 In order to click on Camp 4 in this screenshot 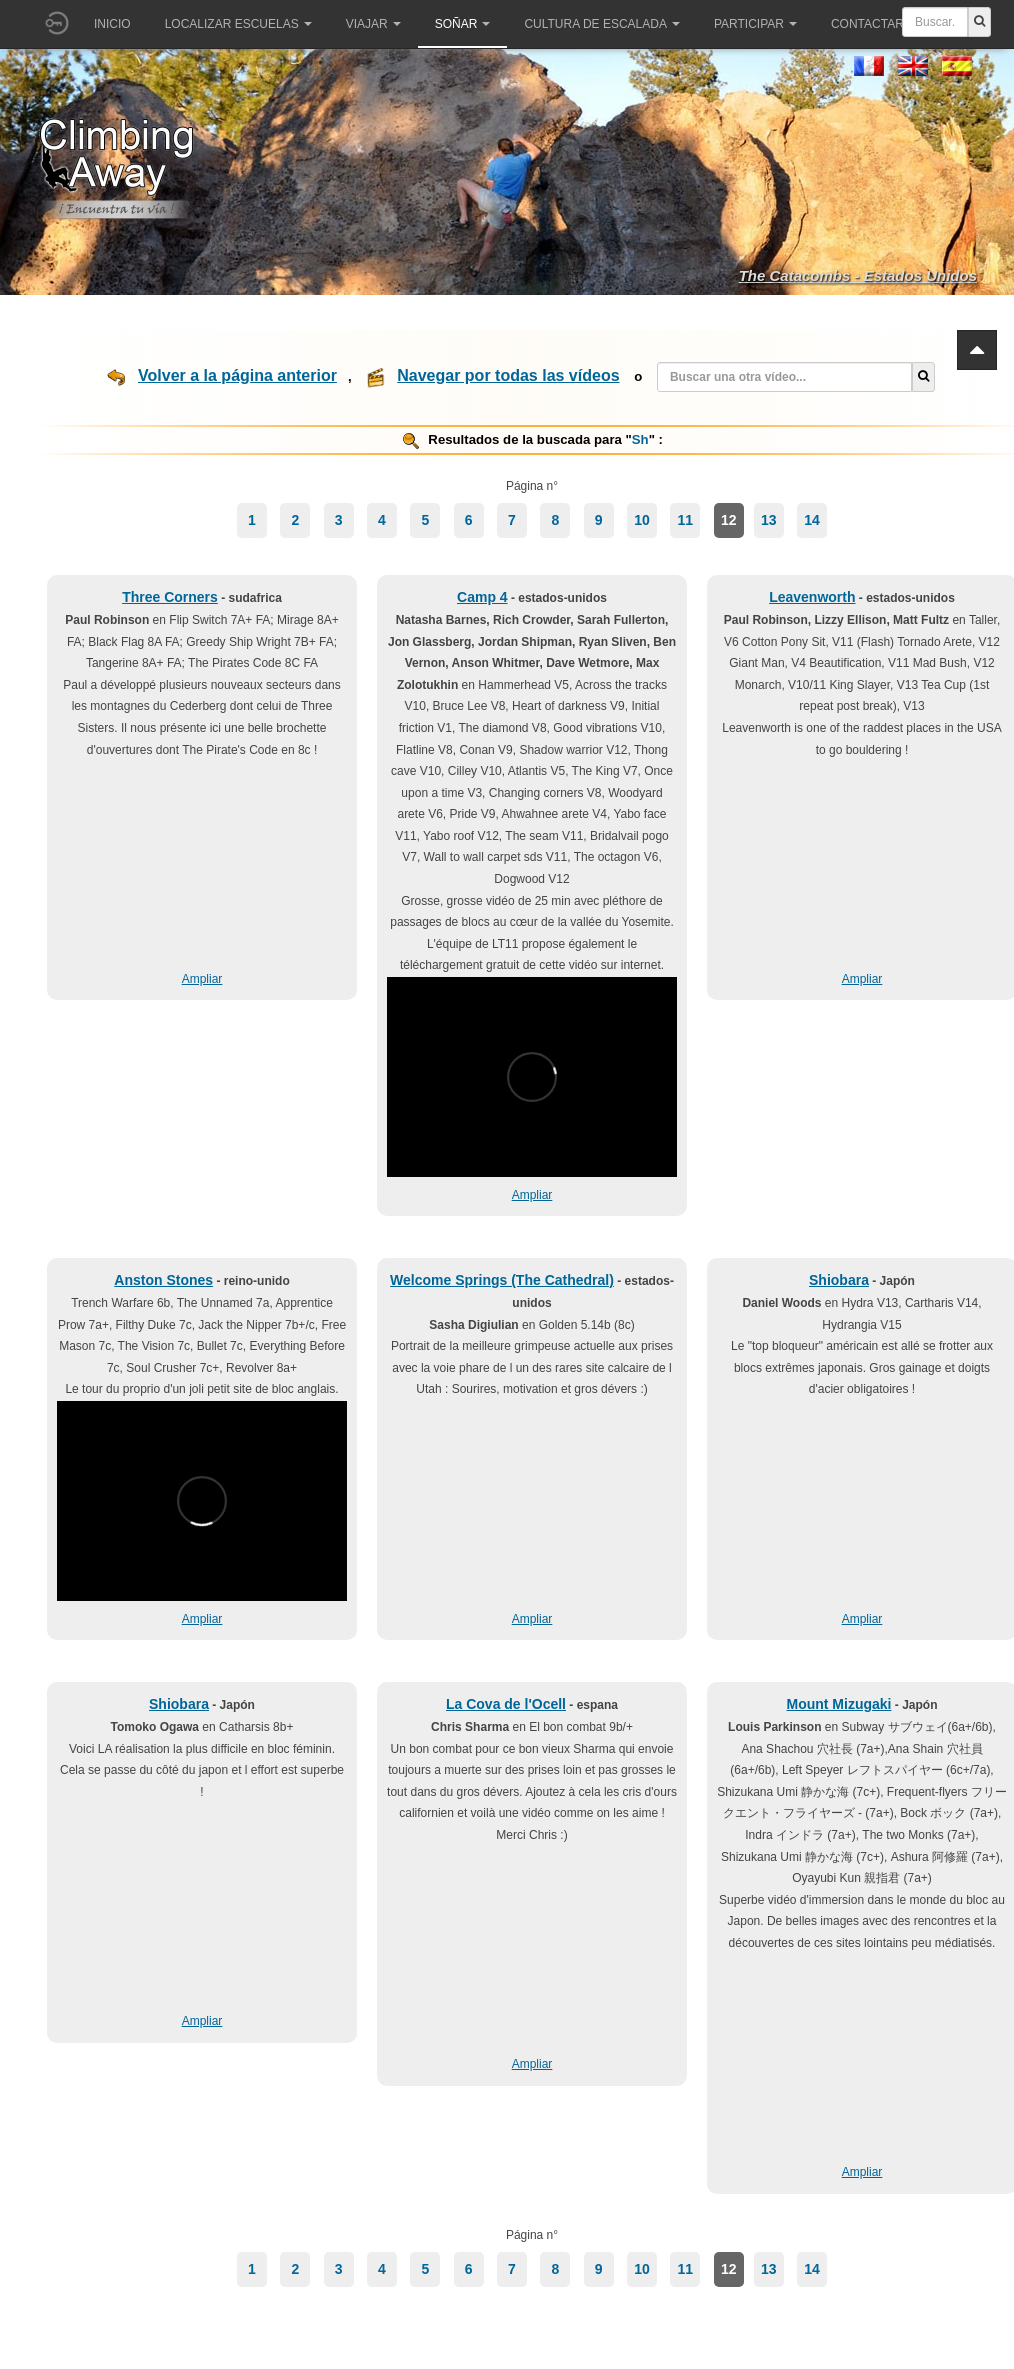, I will do `click(482, 597)`.